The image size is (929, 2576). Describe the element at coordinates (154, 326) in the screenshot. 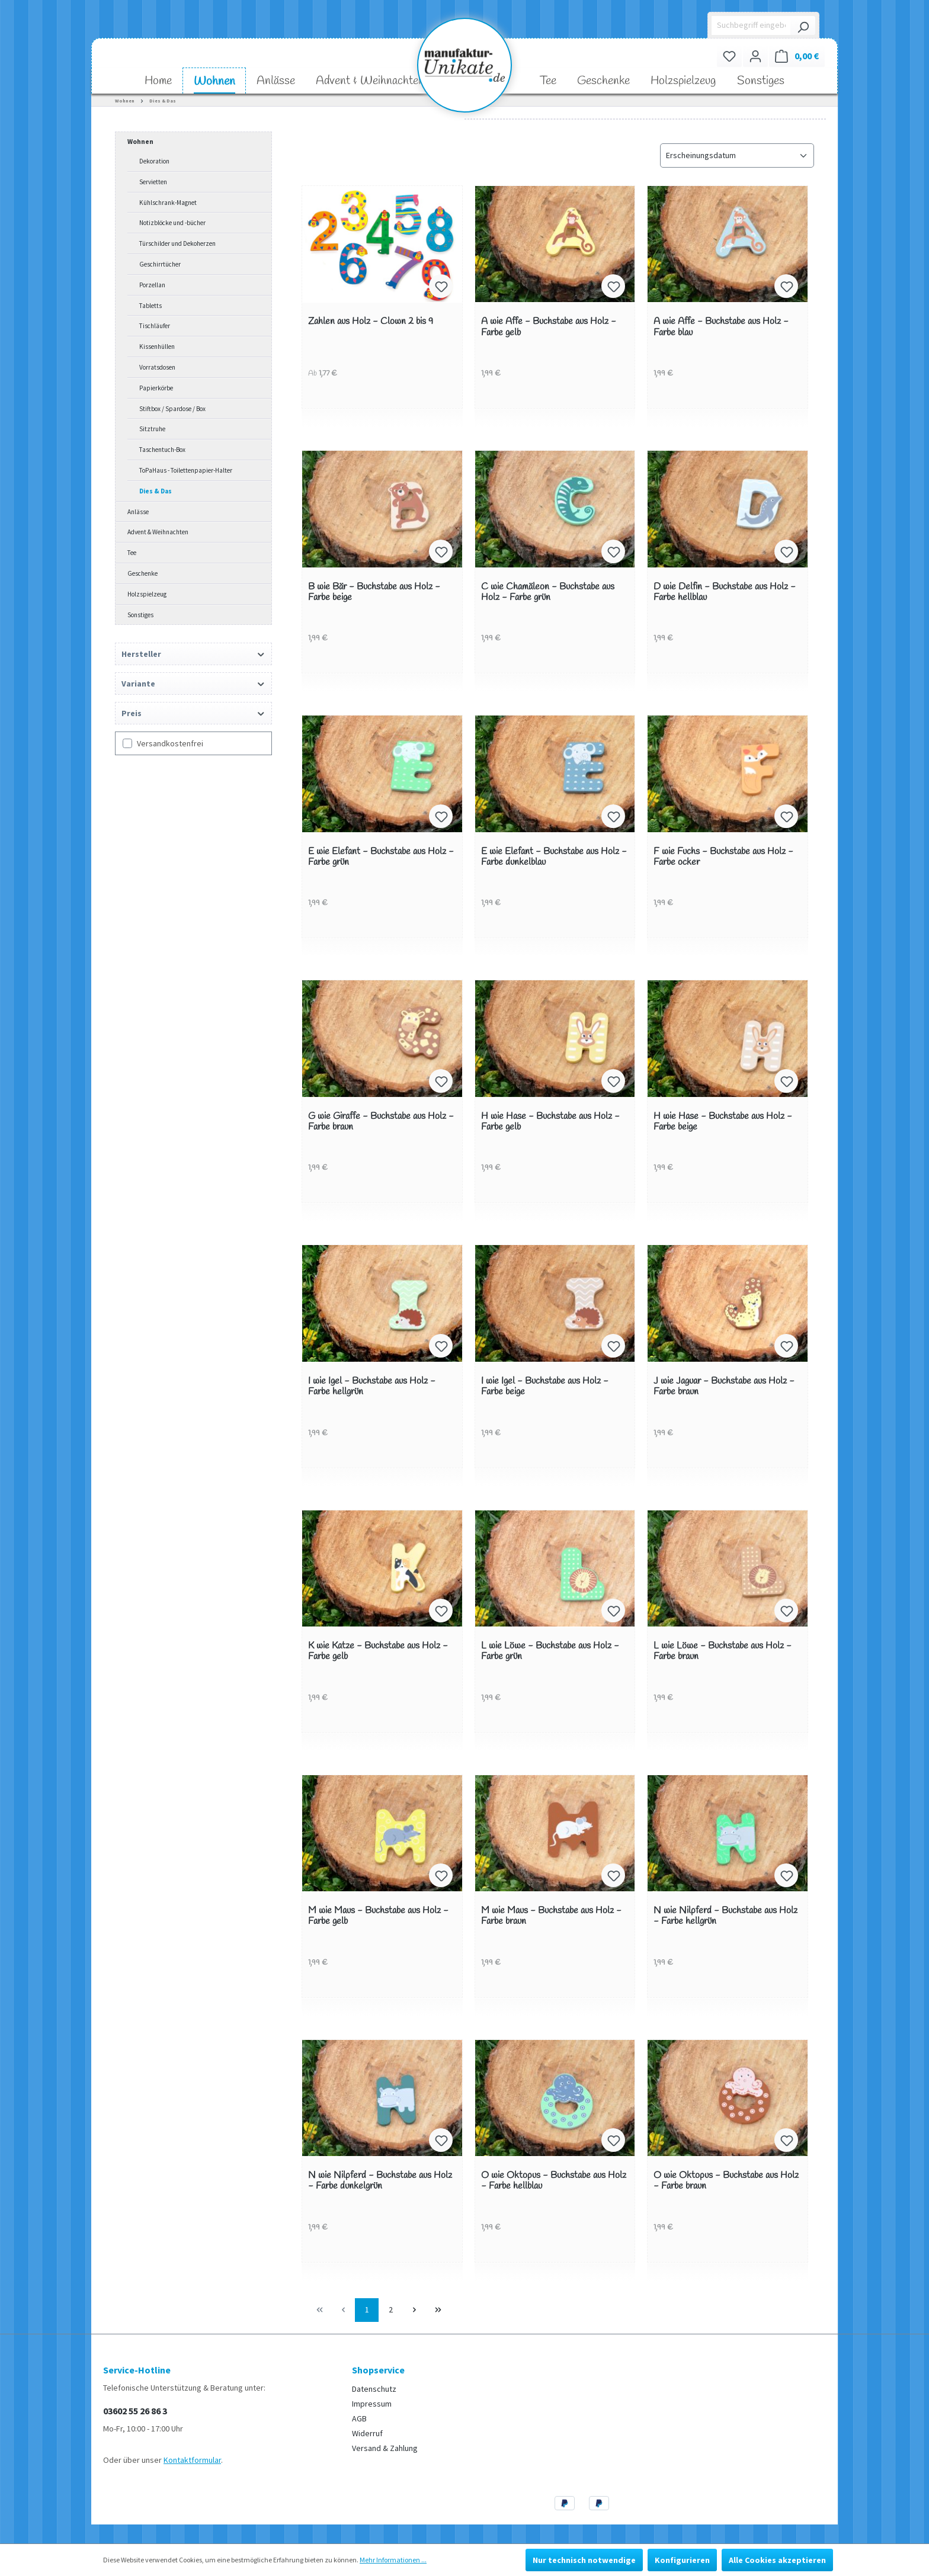

I see `Tischläufer` at that location.